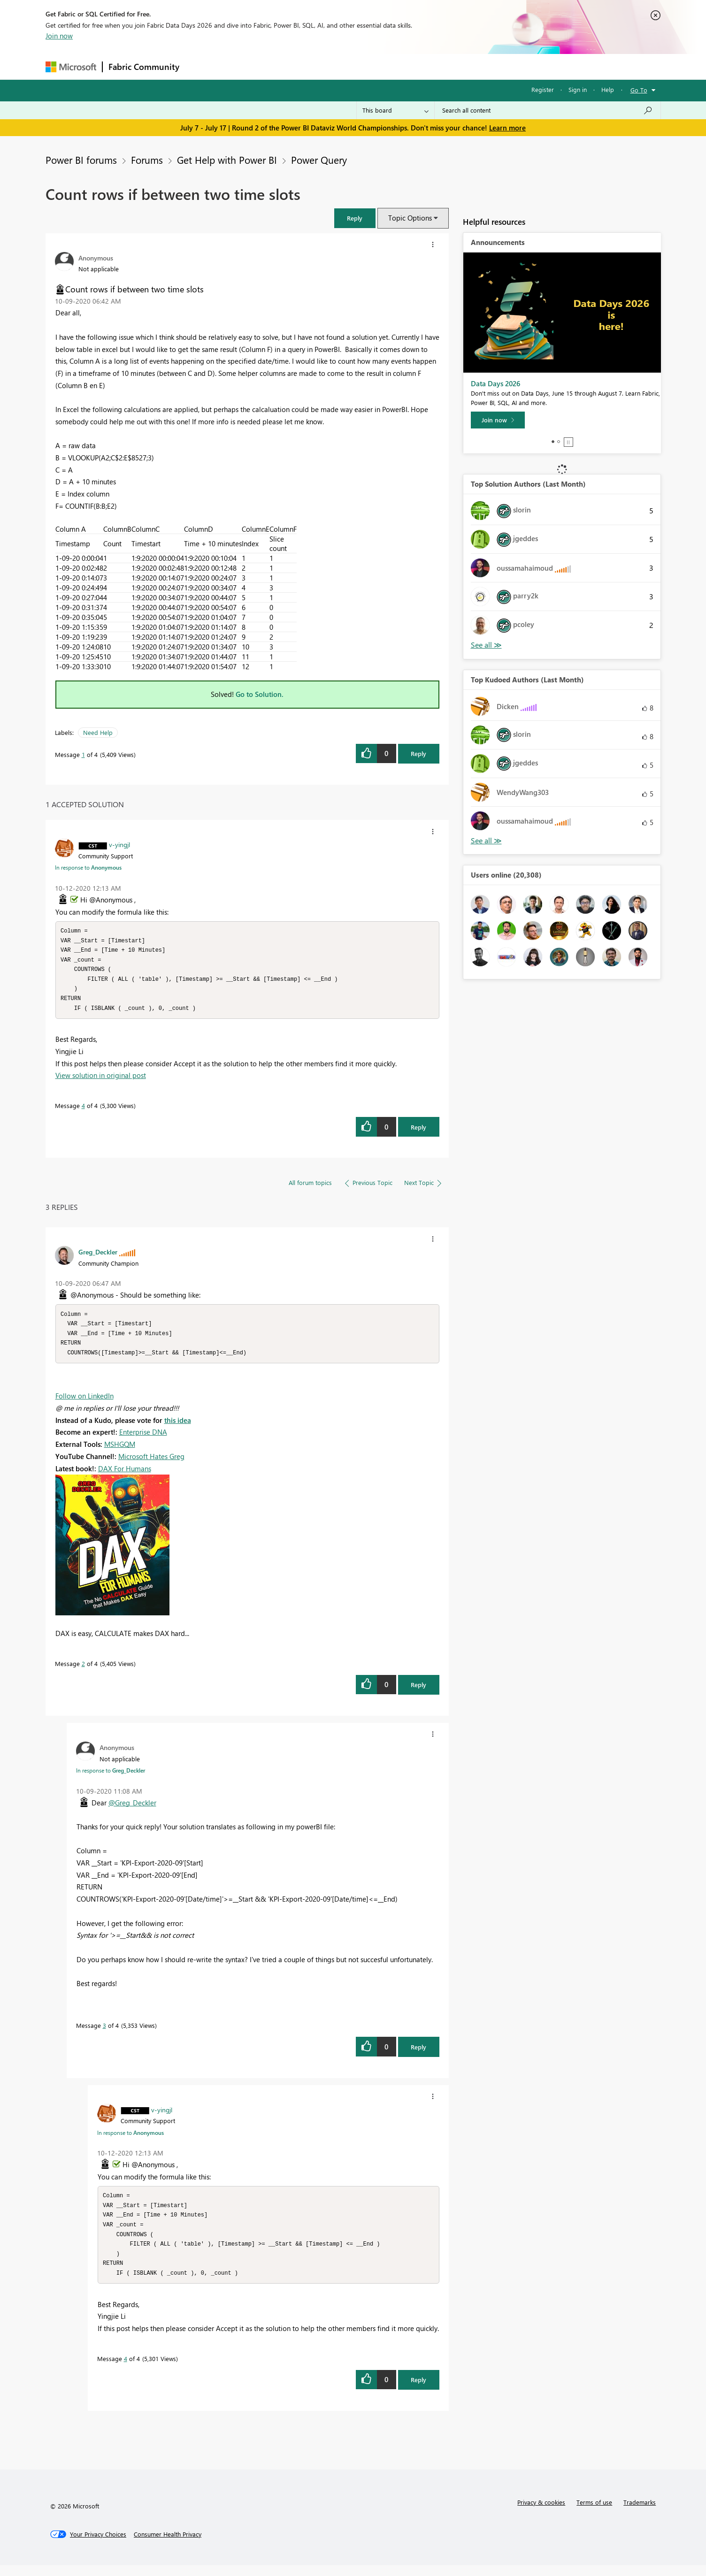 The image size is (706, 2576). Describe the element at coordinates (400, 66) in the screenshot. I see `Learning` at that location.